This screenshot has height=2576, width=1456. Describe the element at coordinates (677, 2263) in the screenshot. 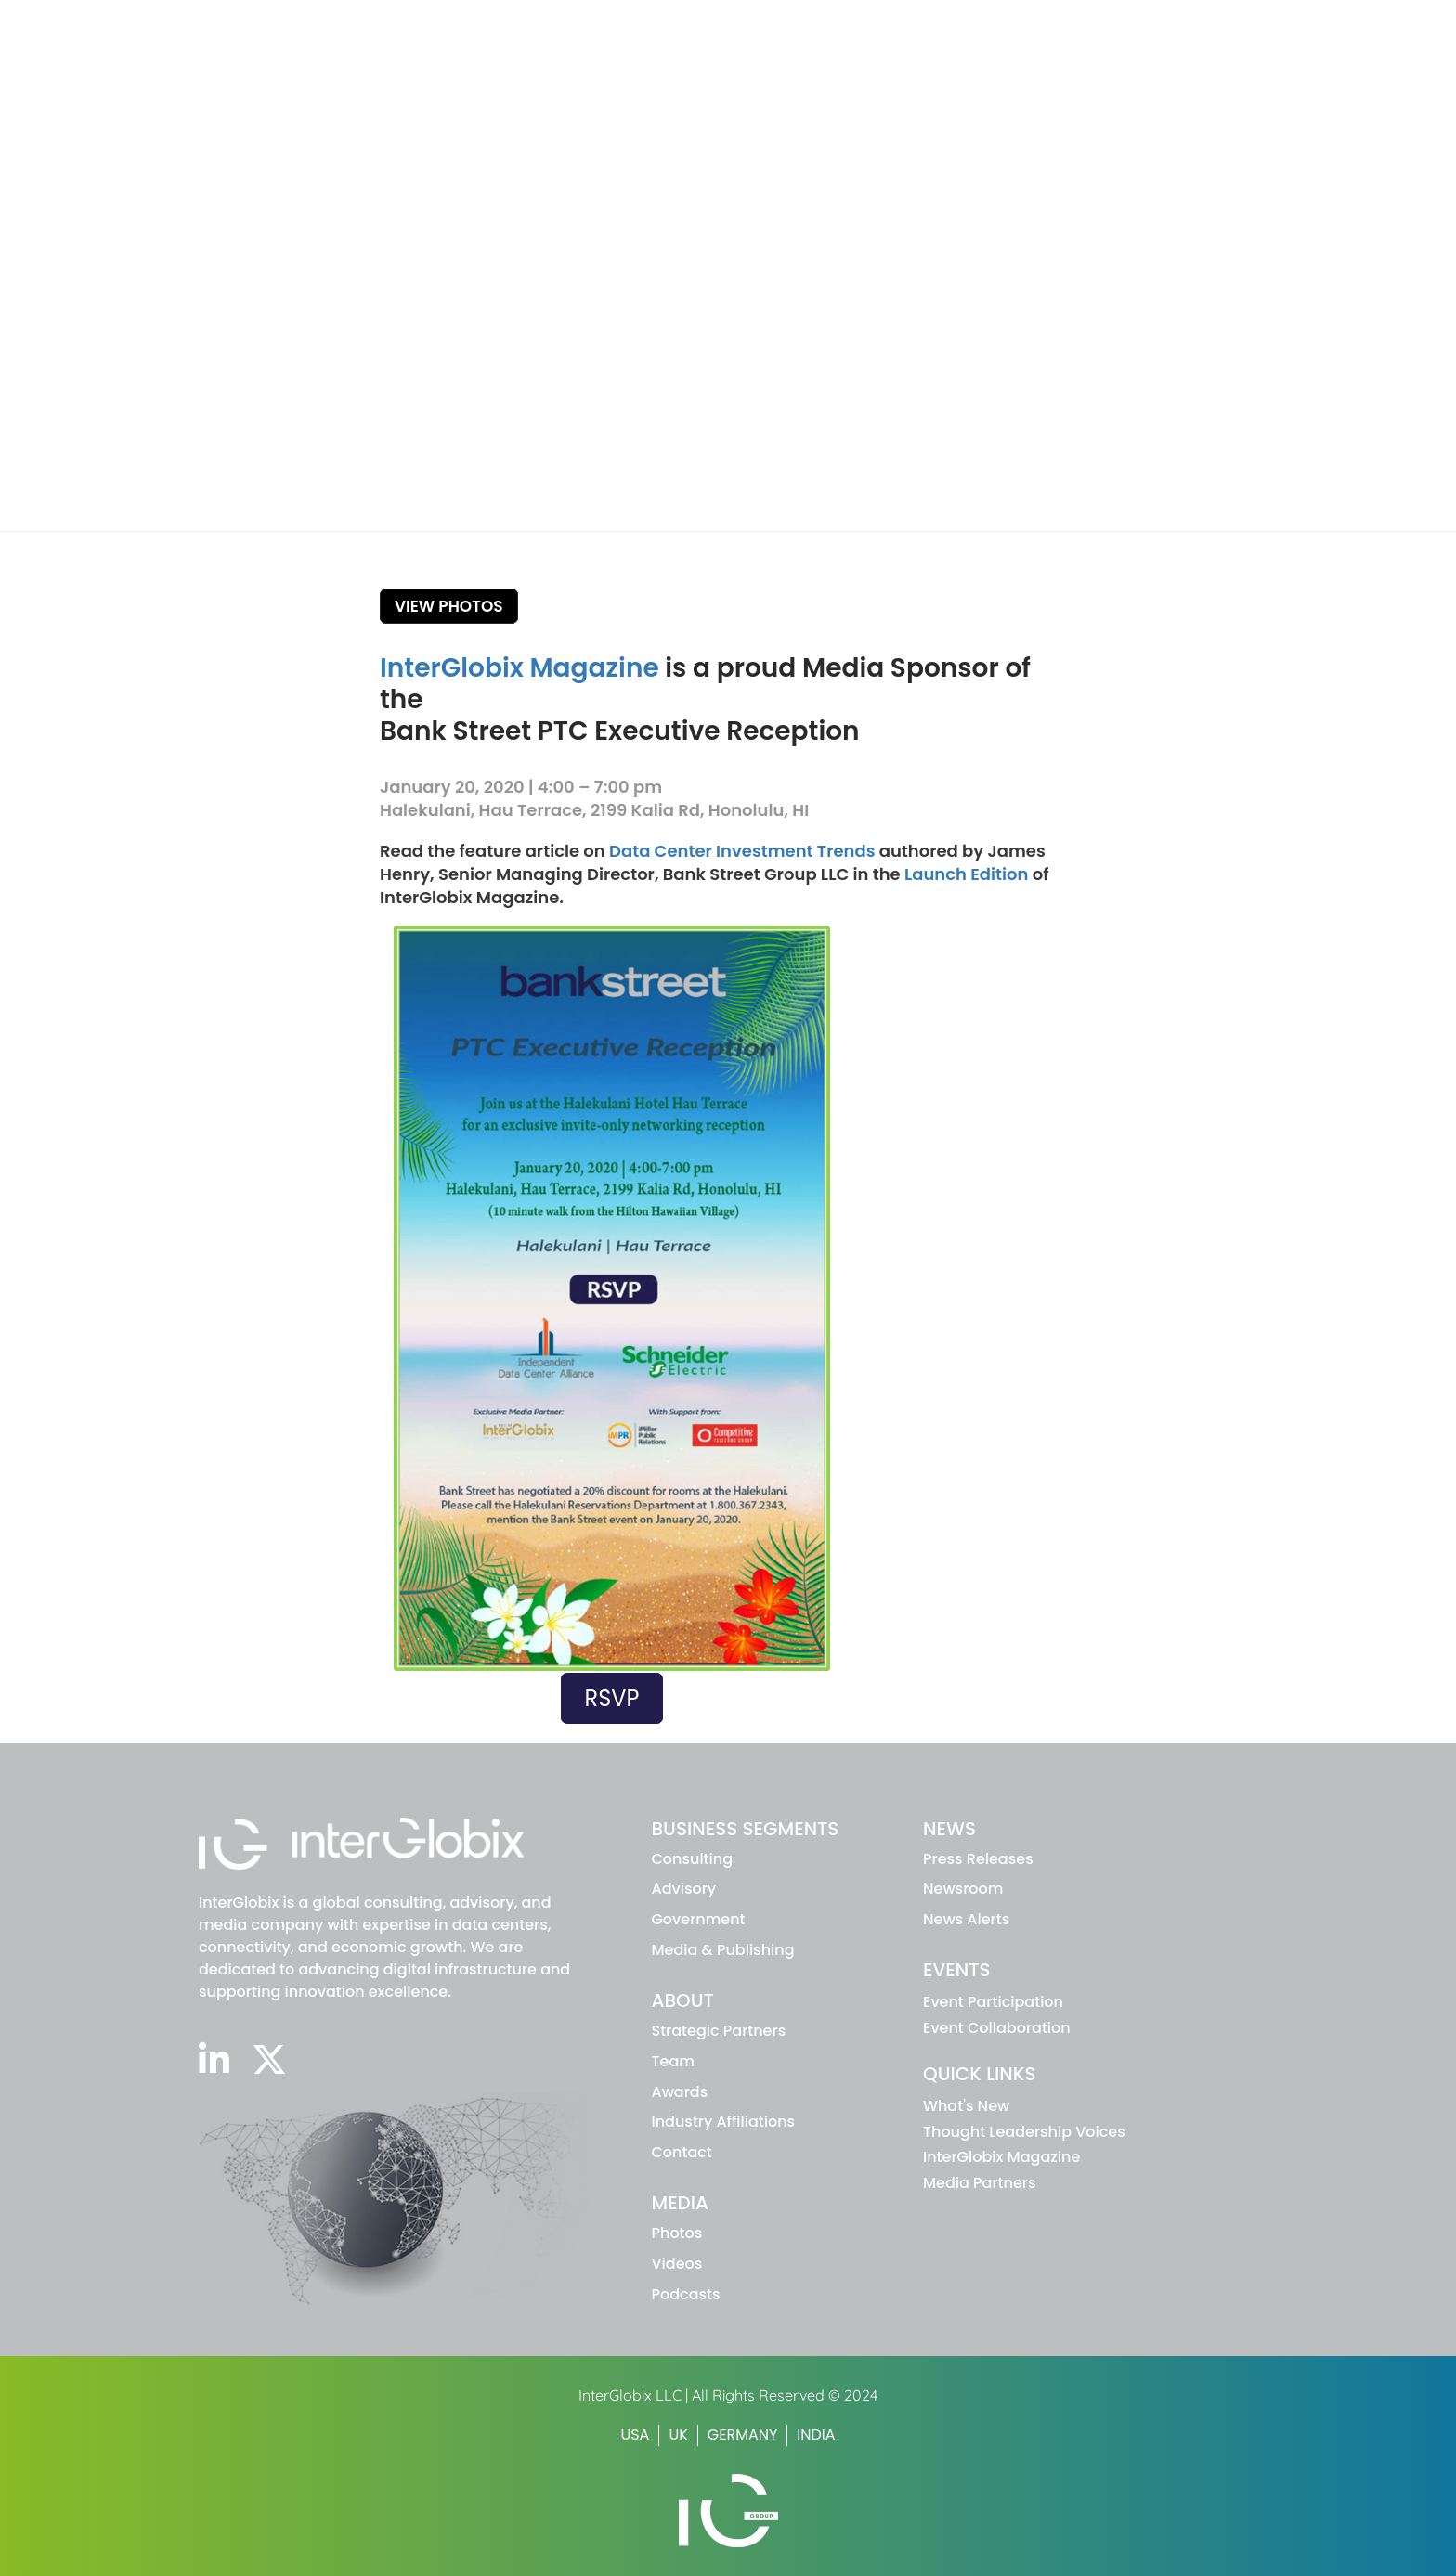

I see `Videos` at that location.